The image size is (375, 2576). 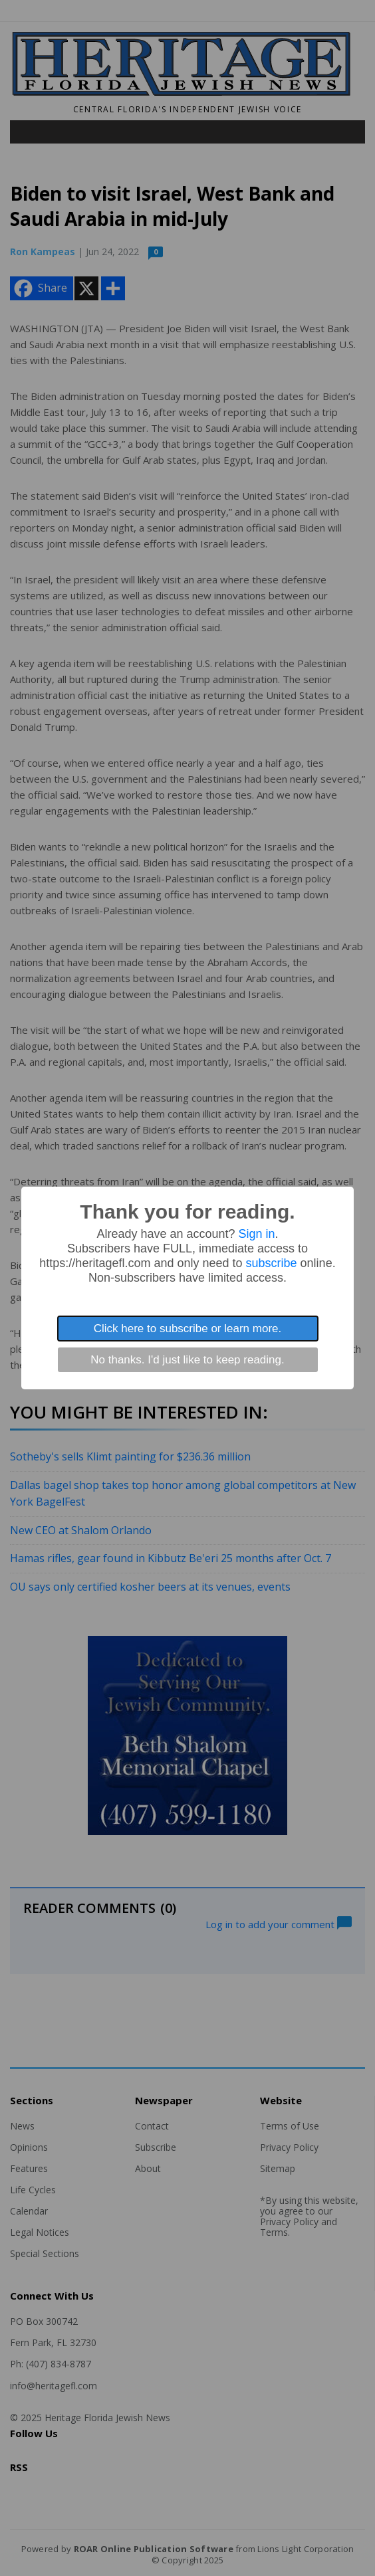 What do you see at coordinates (187, 1359) in the screenshot?
I see `No thanks. I'd just like to keep reading.` at bounding box center [187, 1359].